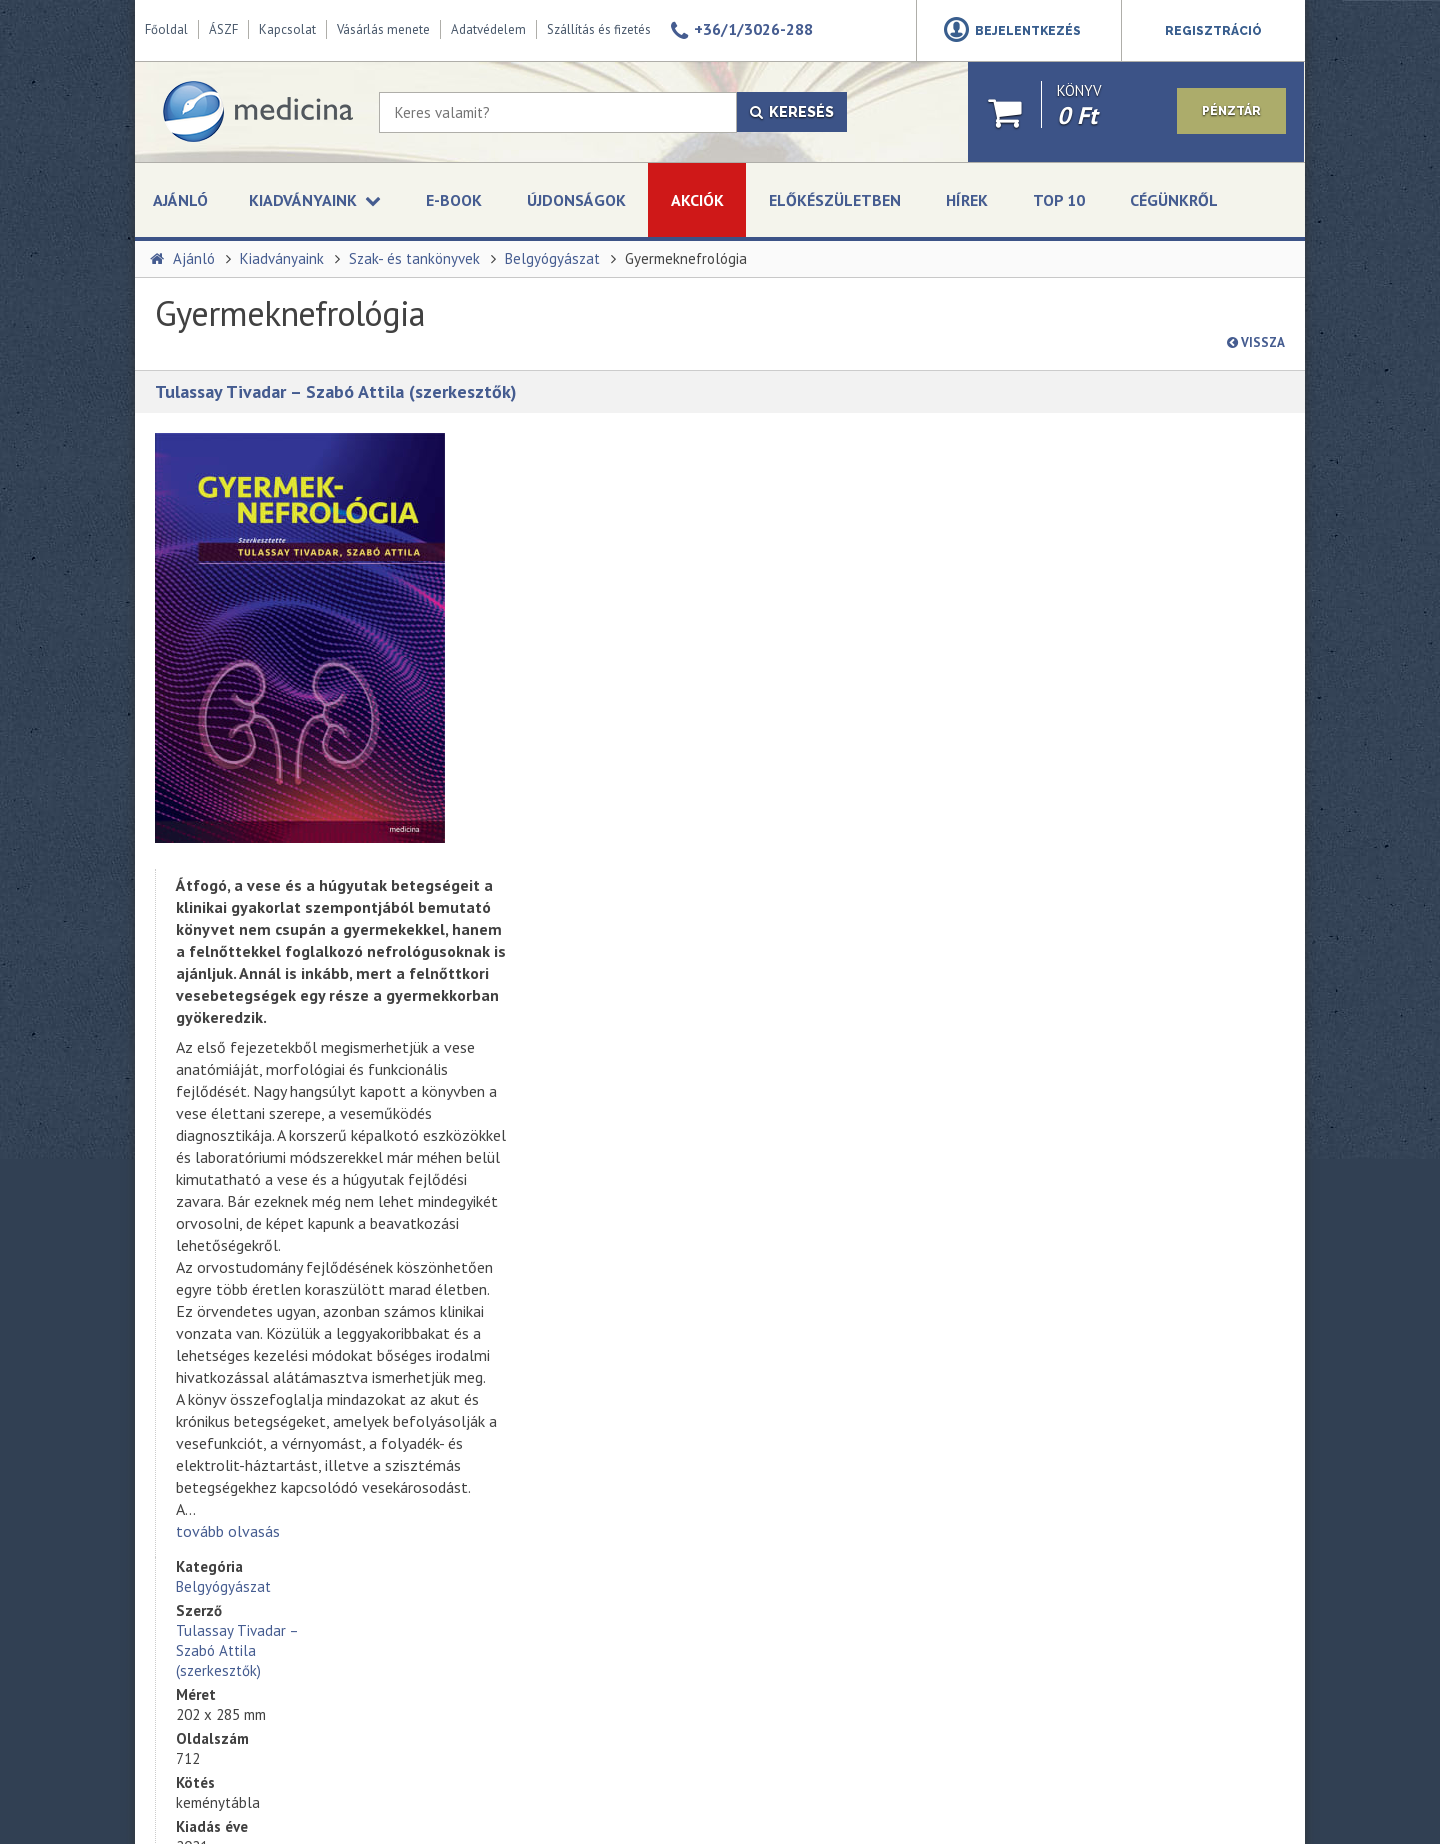  I want to click on Belgyógyászat, so click(552, 258).